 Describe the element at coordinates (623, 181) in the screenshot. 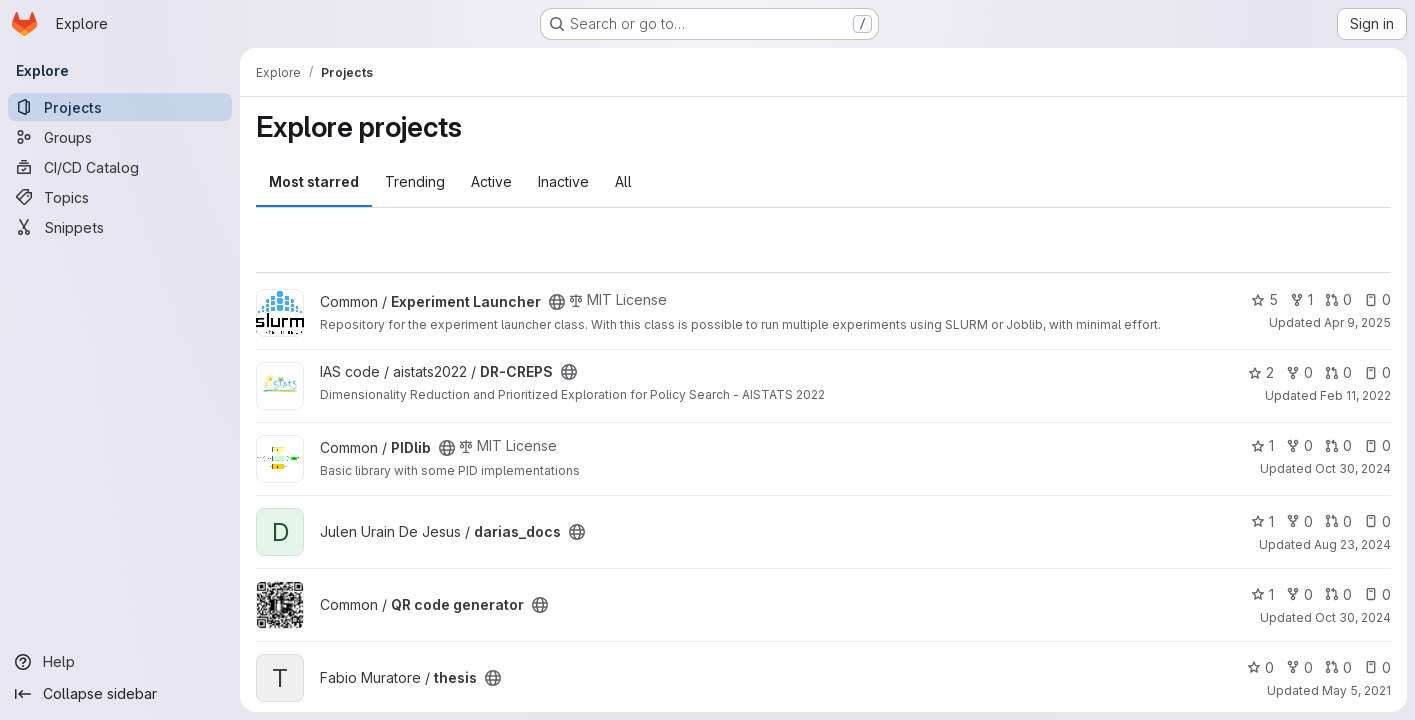

I see `All [tab]` at that location.